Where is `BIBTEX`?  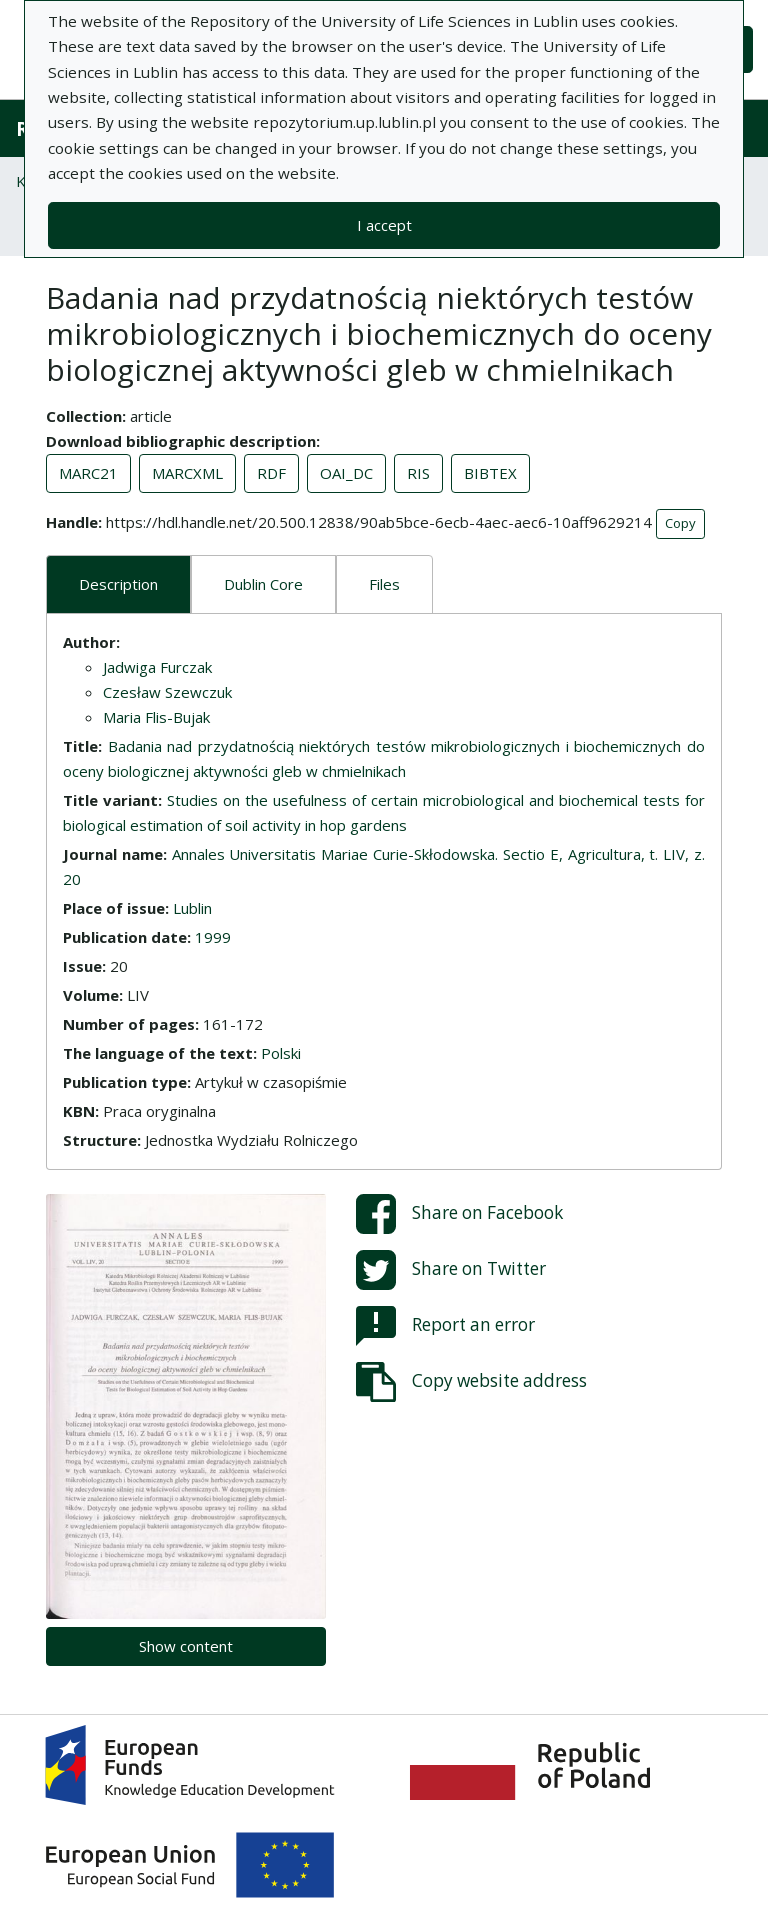
BIBTEX is located at coordinates (490, 473).